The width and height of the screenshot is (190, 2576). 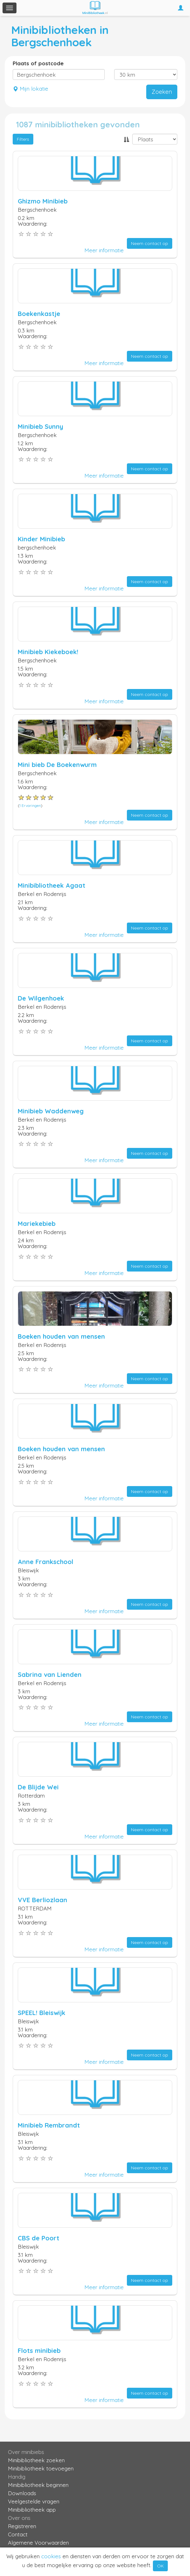 What do you see at coordinates (41, 539) in the screenshot?
I see `Kinder Minibieb` at bounding box center [41, 539].